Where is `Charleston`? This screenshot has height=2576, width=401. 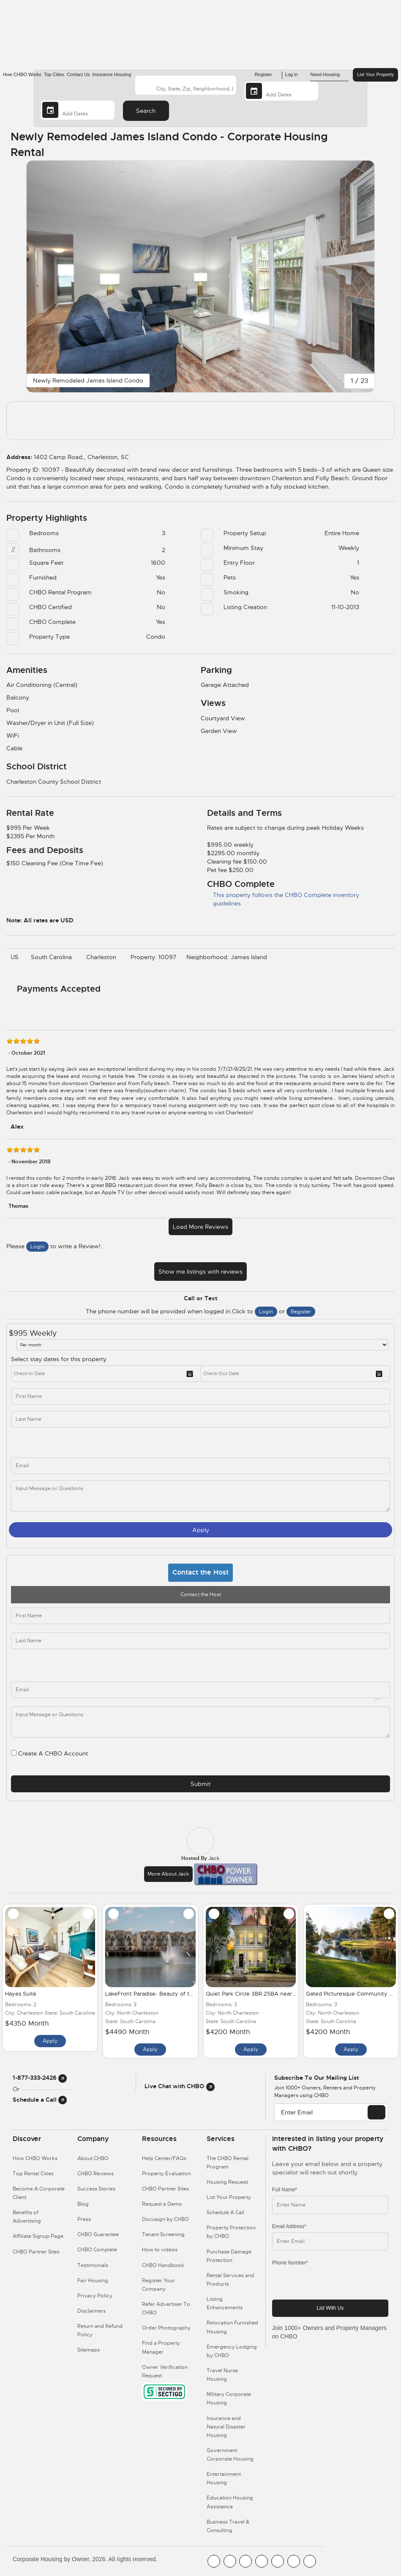
Charleston is located at coordinates (103, 957).